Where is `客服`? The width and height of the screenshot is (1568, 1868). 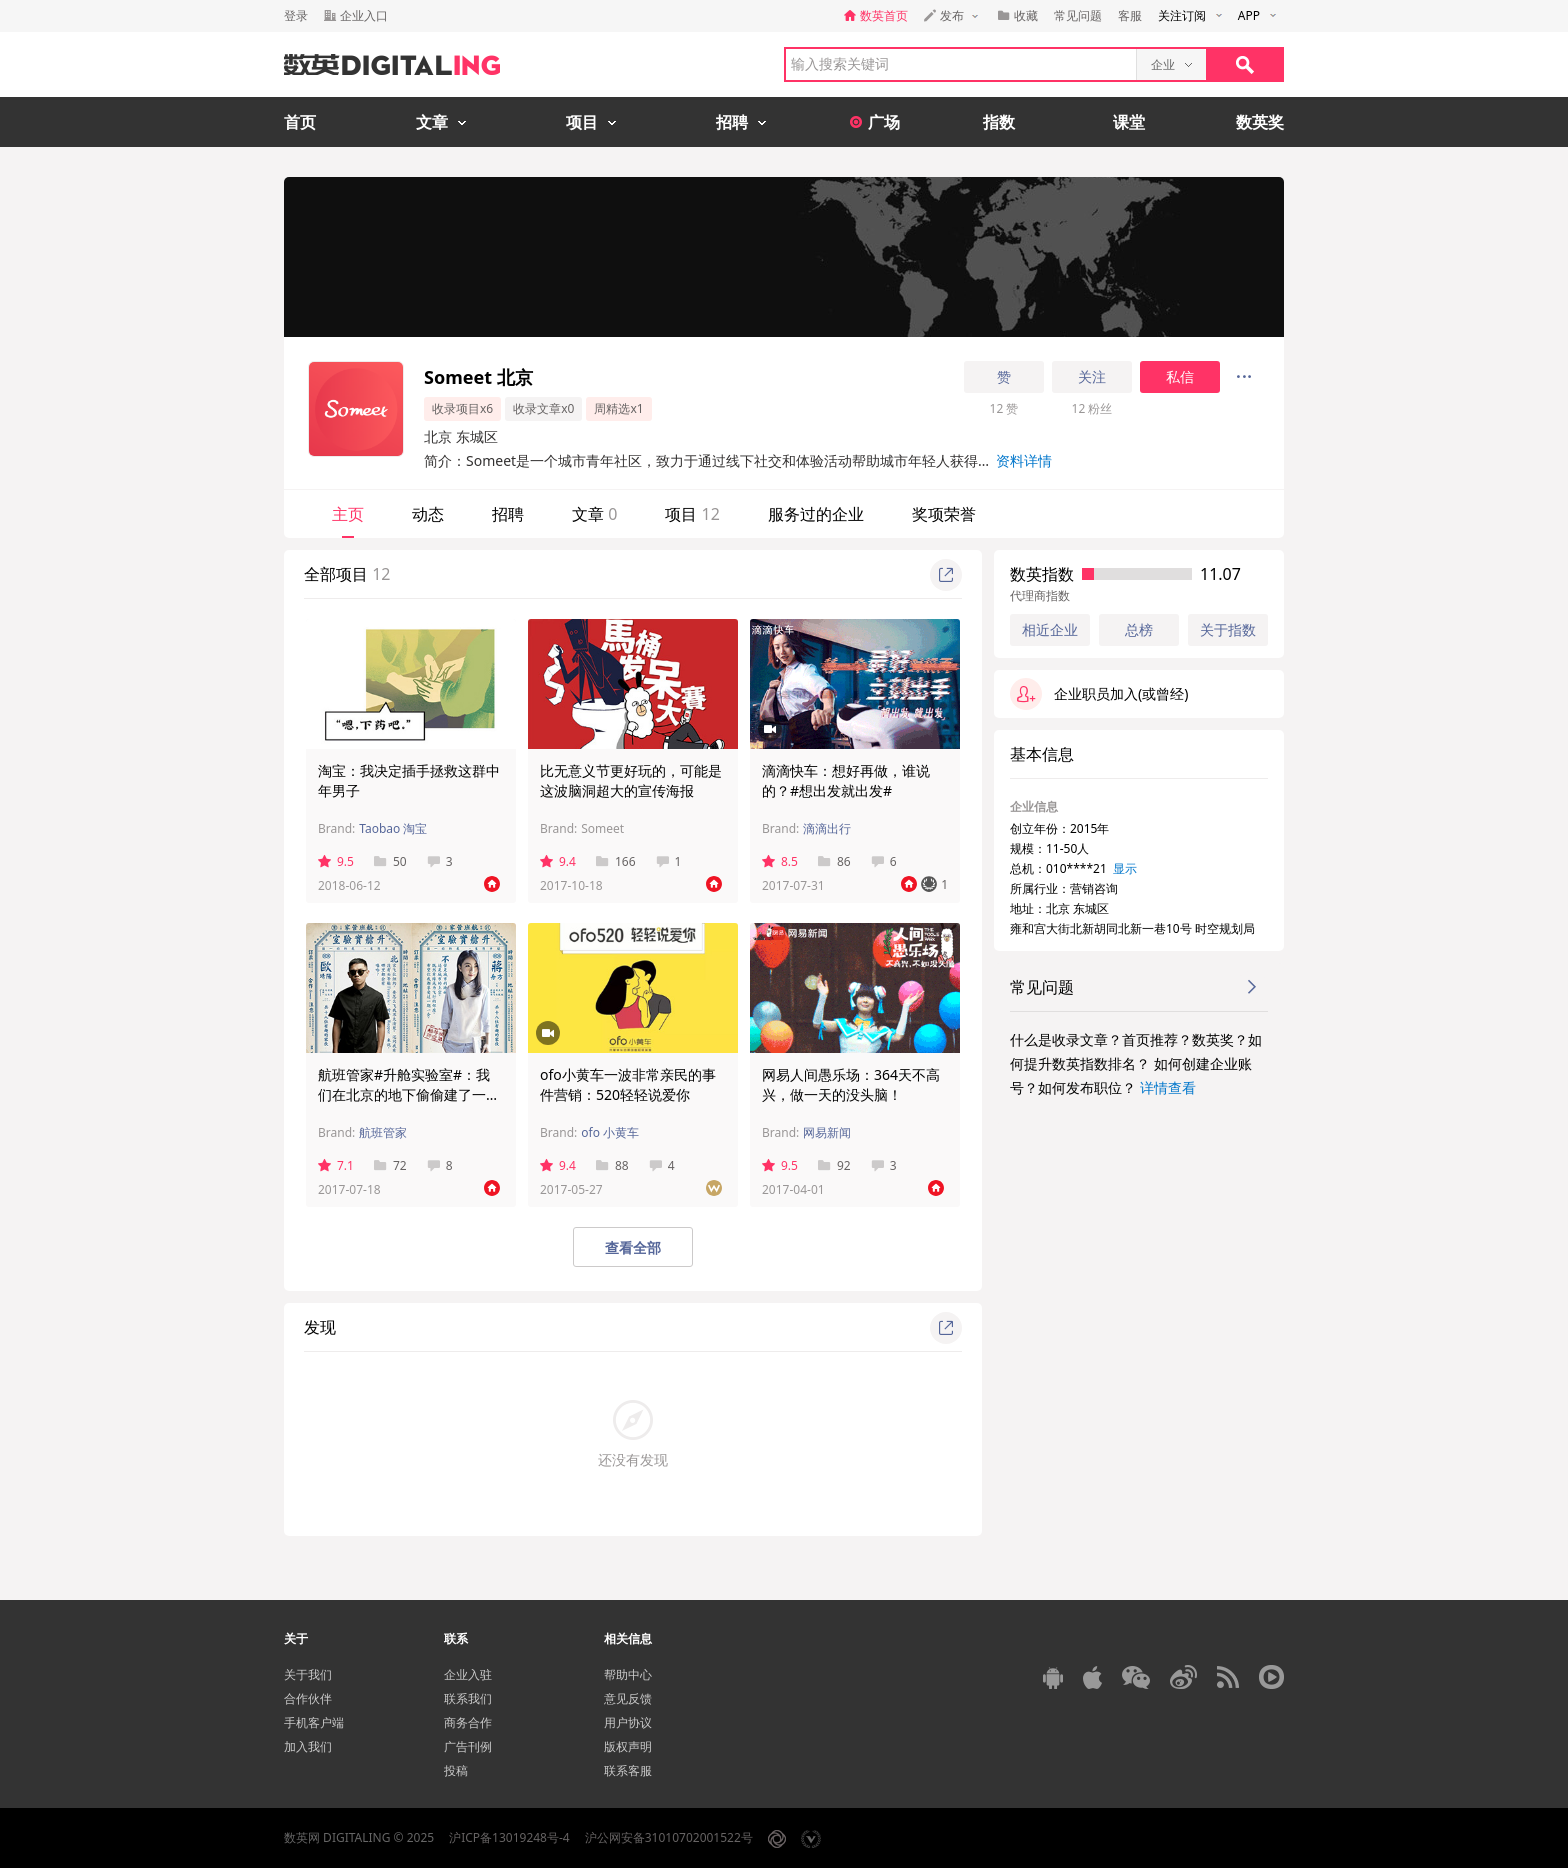
客服 is located at coordinates (1130, 15).